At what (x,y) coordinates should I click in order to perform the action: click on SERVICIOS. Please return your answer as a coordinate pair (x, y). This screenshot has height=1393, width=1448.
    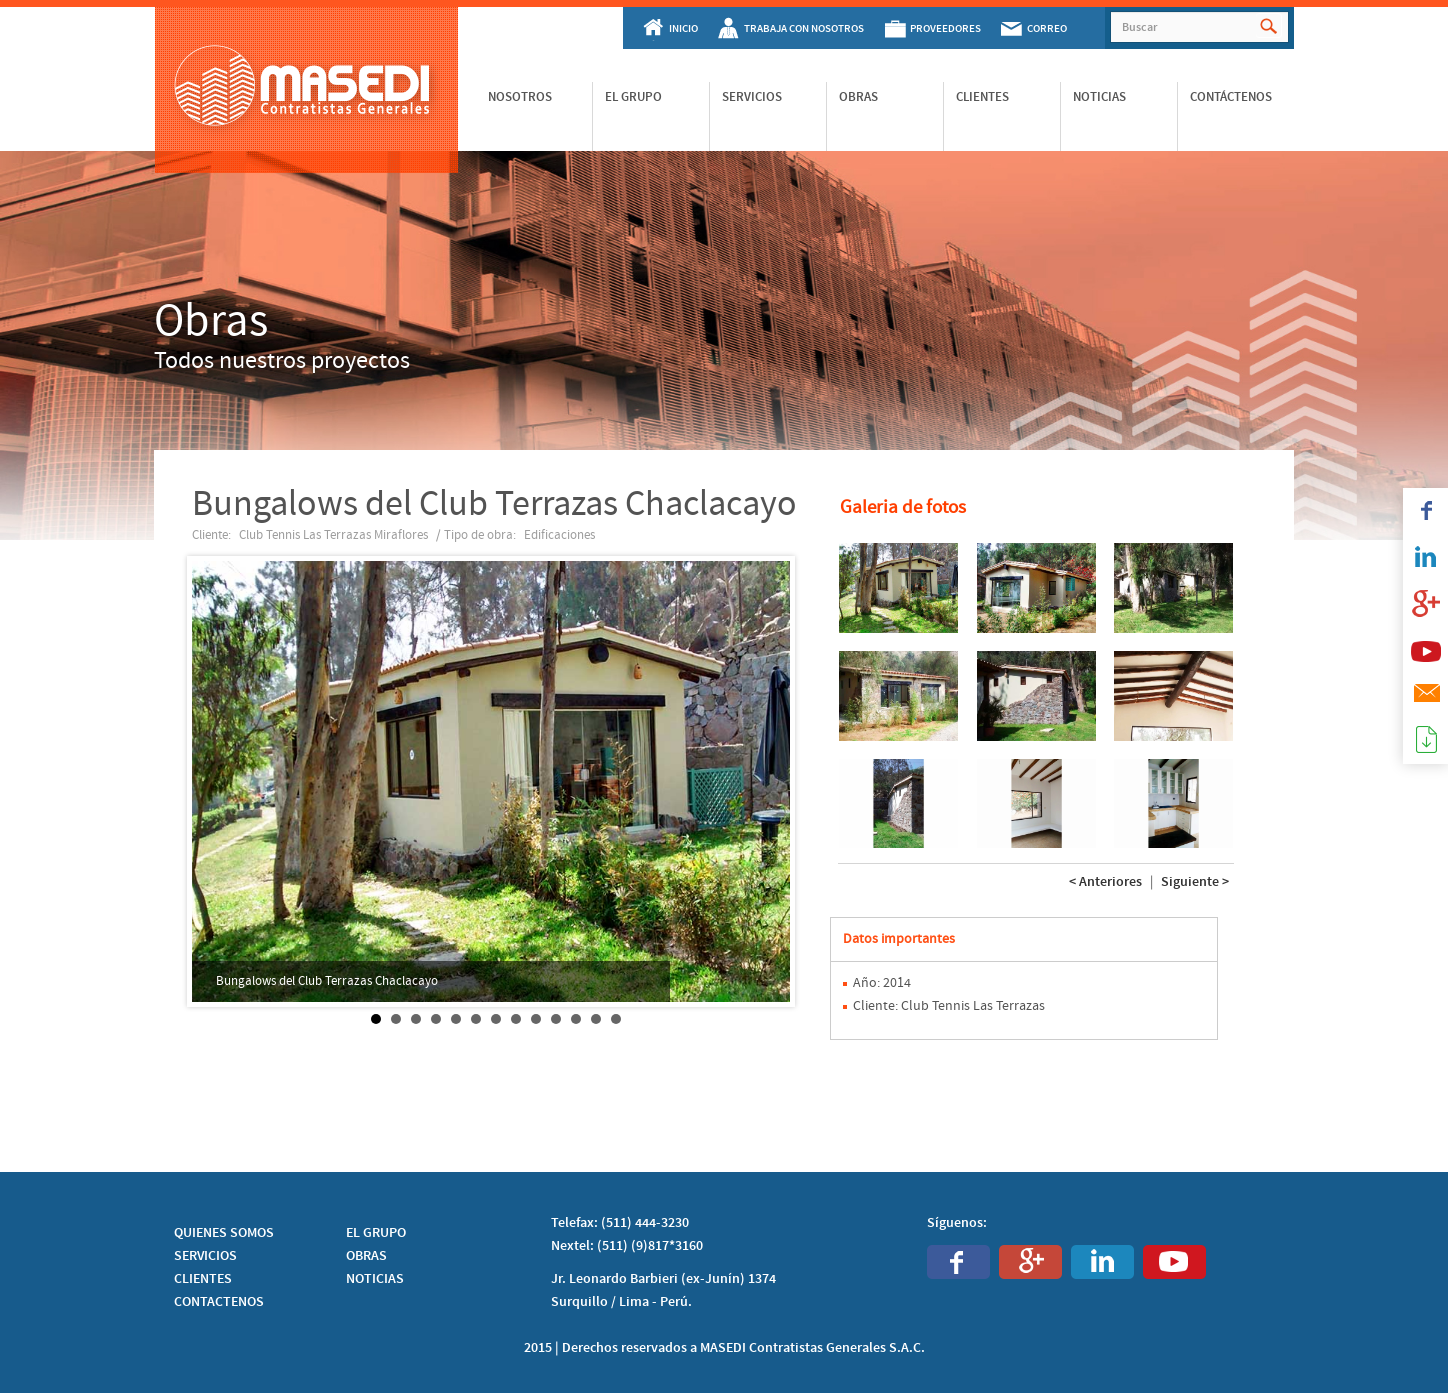
    Looking at the image, I should click on (205, 1256).